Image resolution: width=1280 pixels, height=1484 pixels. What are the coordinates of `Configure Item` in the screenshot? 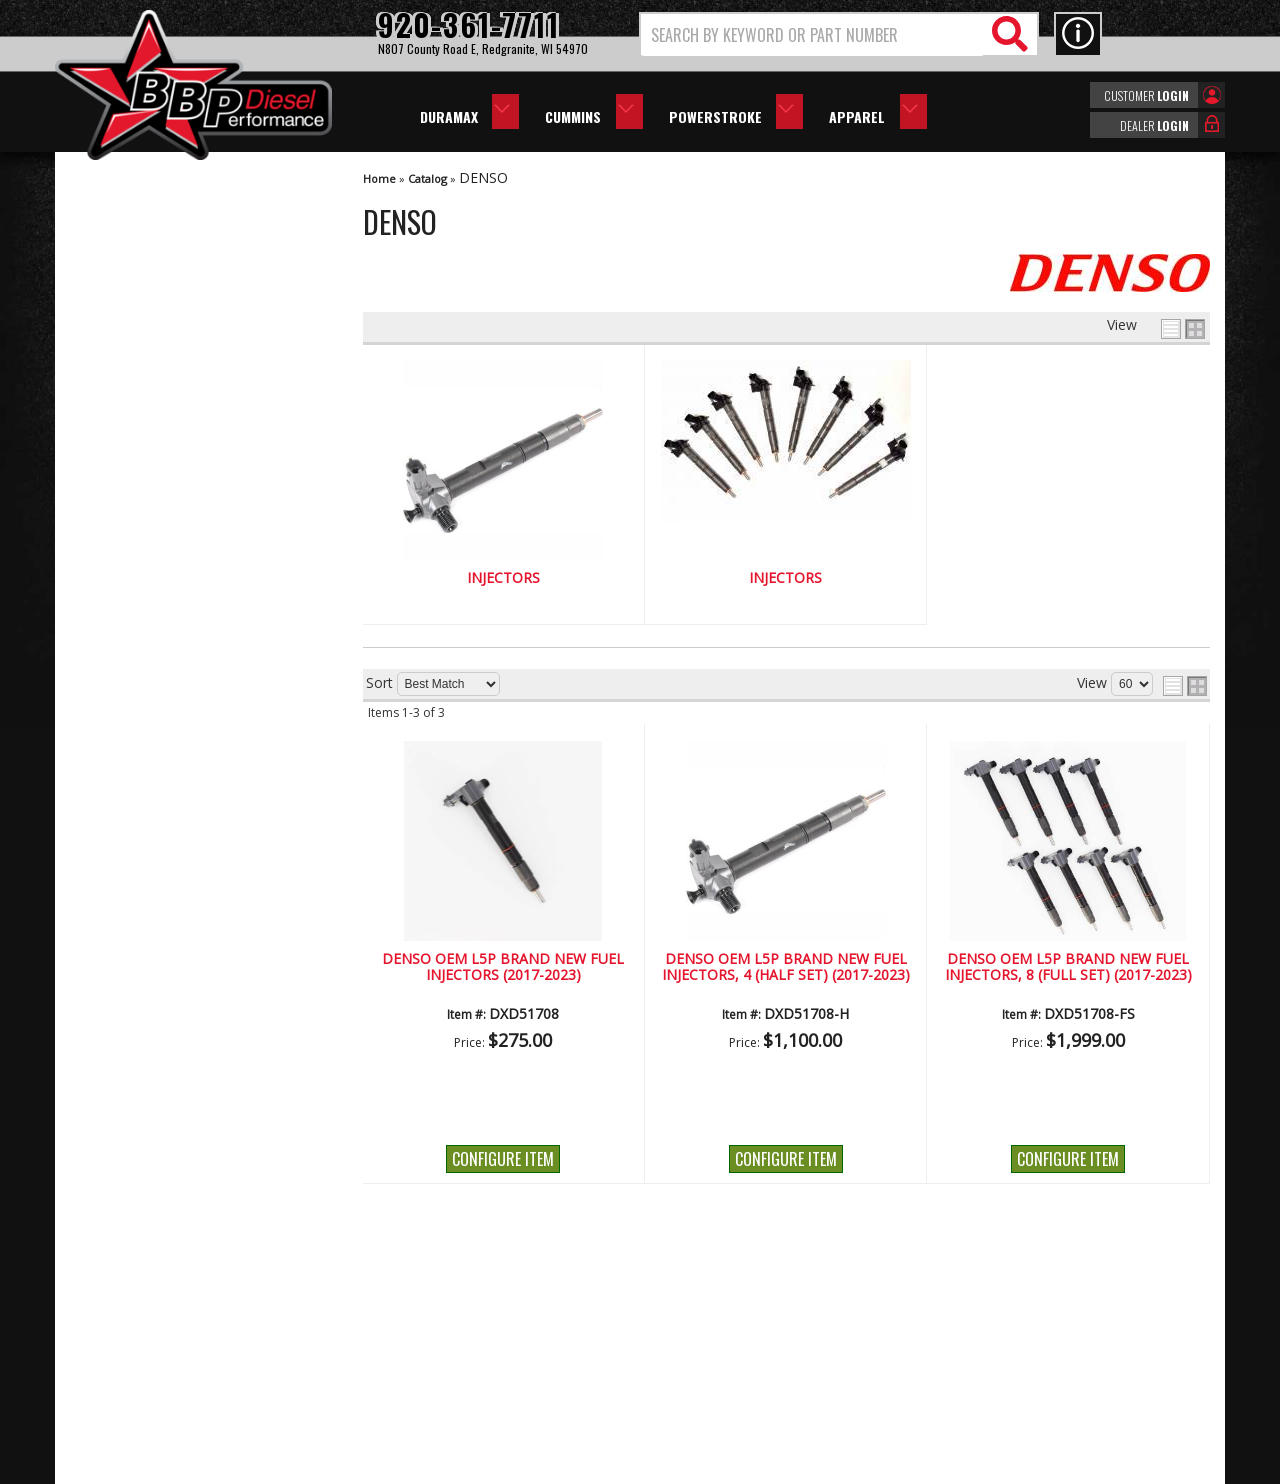 It's located at (503, 1159).